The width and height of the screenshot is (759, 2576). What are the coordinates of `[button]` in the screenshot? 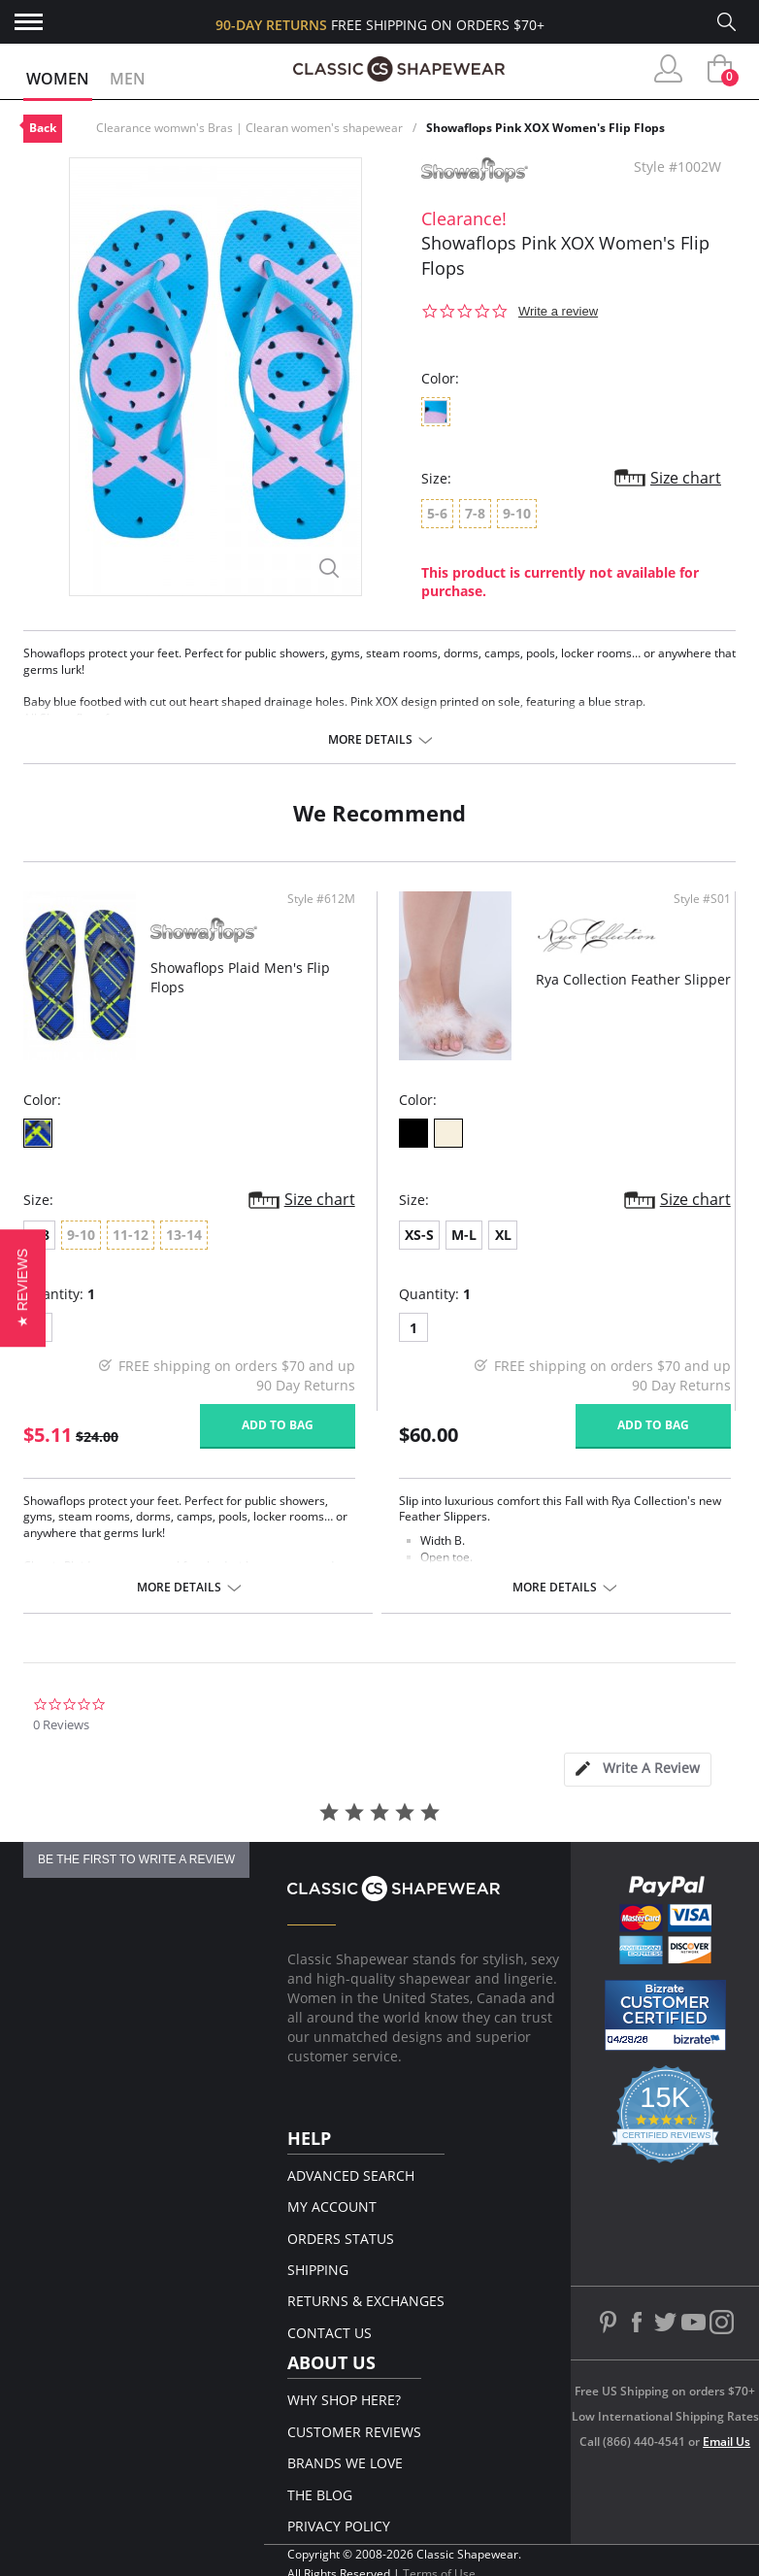 It's located at (23, 1288).